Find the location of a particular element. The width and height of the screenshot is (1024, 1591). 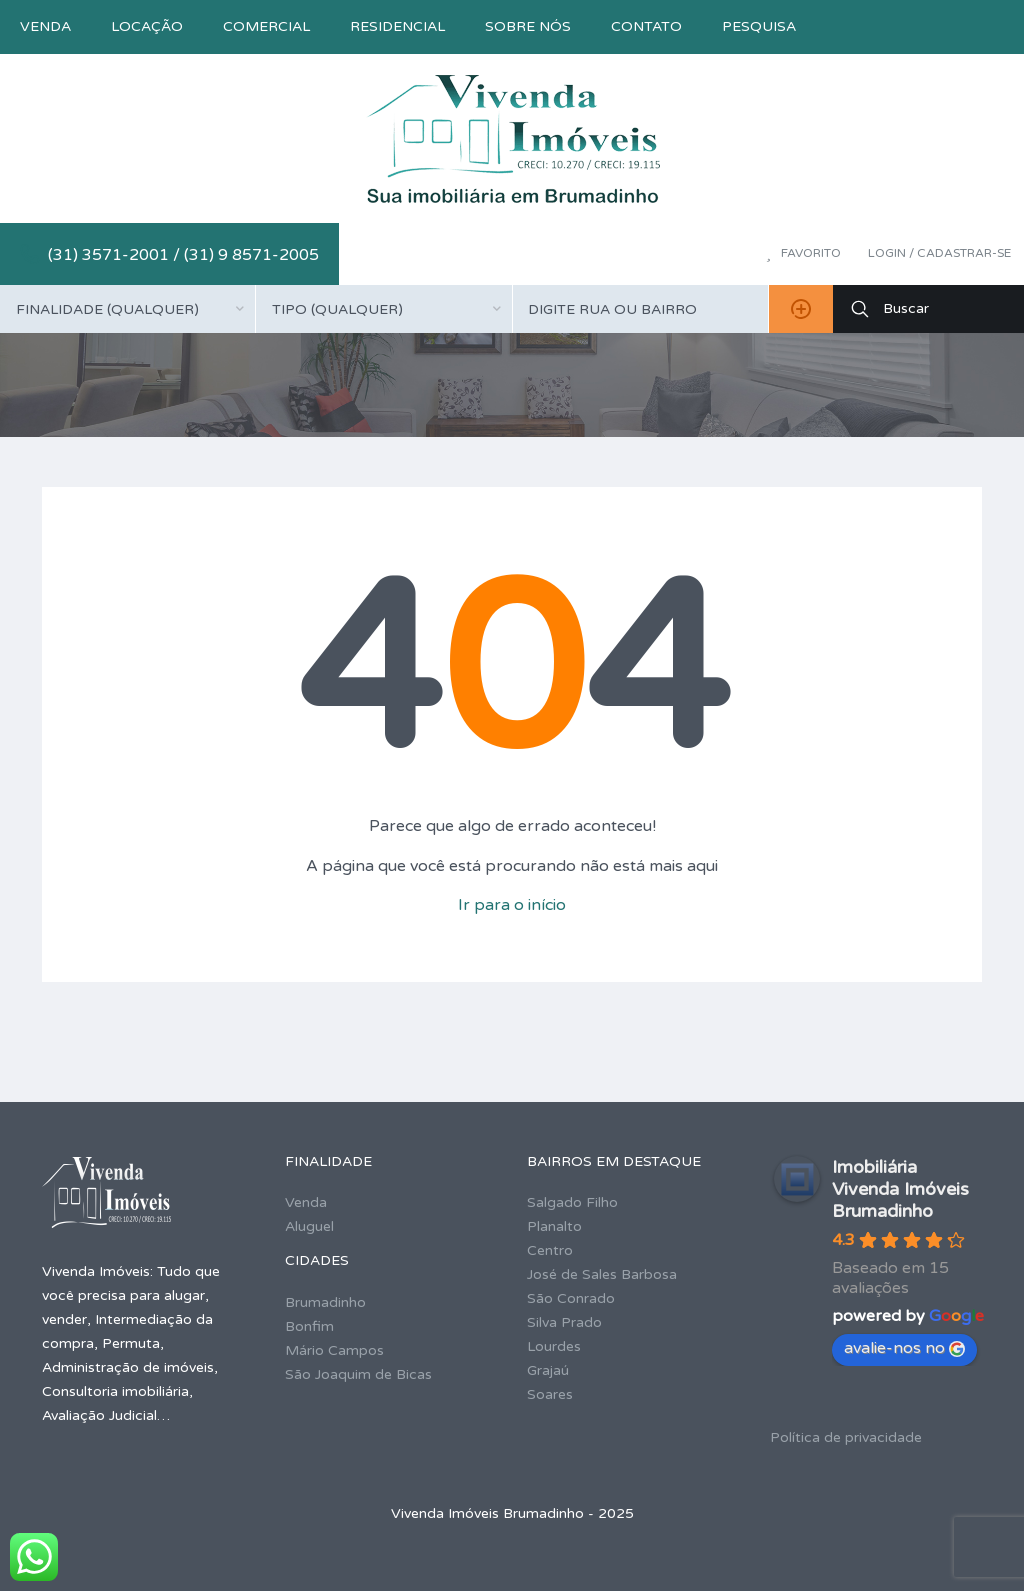

Imobiliária Vivenda Imóveis Brumadinho is located at coordinates (900, 1189).